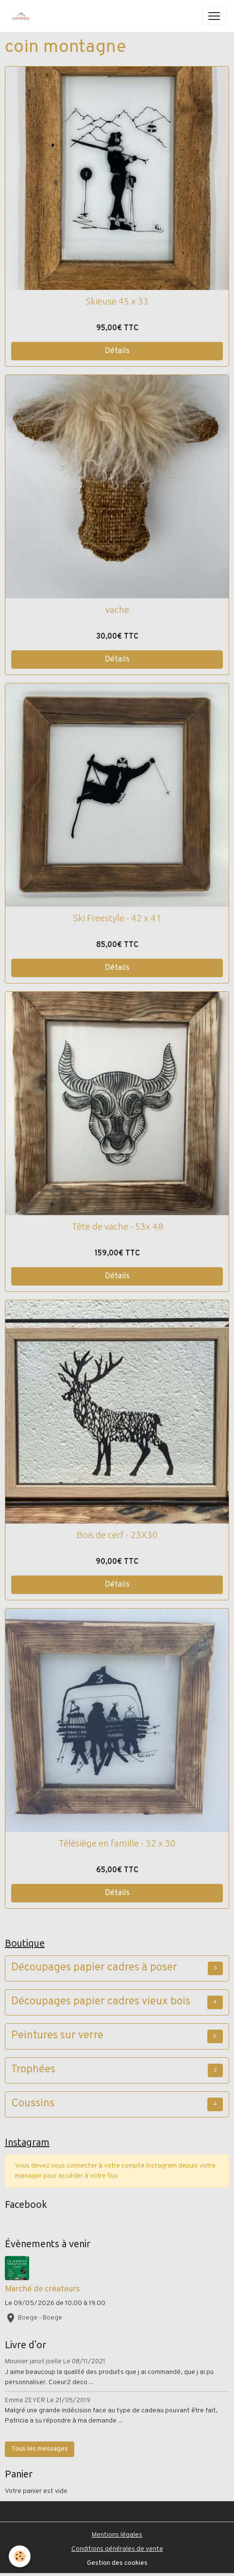 The width and height of the screenshot is (234, 2576). What do you see at coordinates (32, 2104) in the screenshot?
I see `Coussins` at bounding box center [32, 2104].